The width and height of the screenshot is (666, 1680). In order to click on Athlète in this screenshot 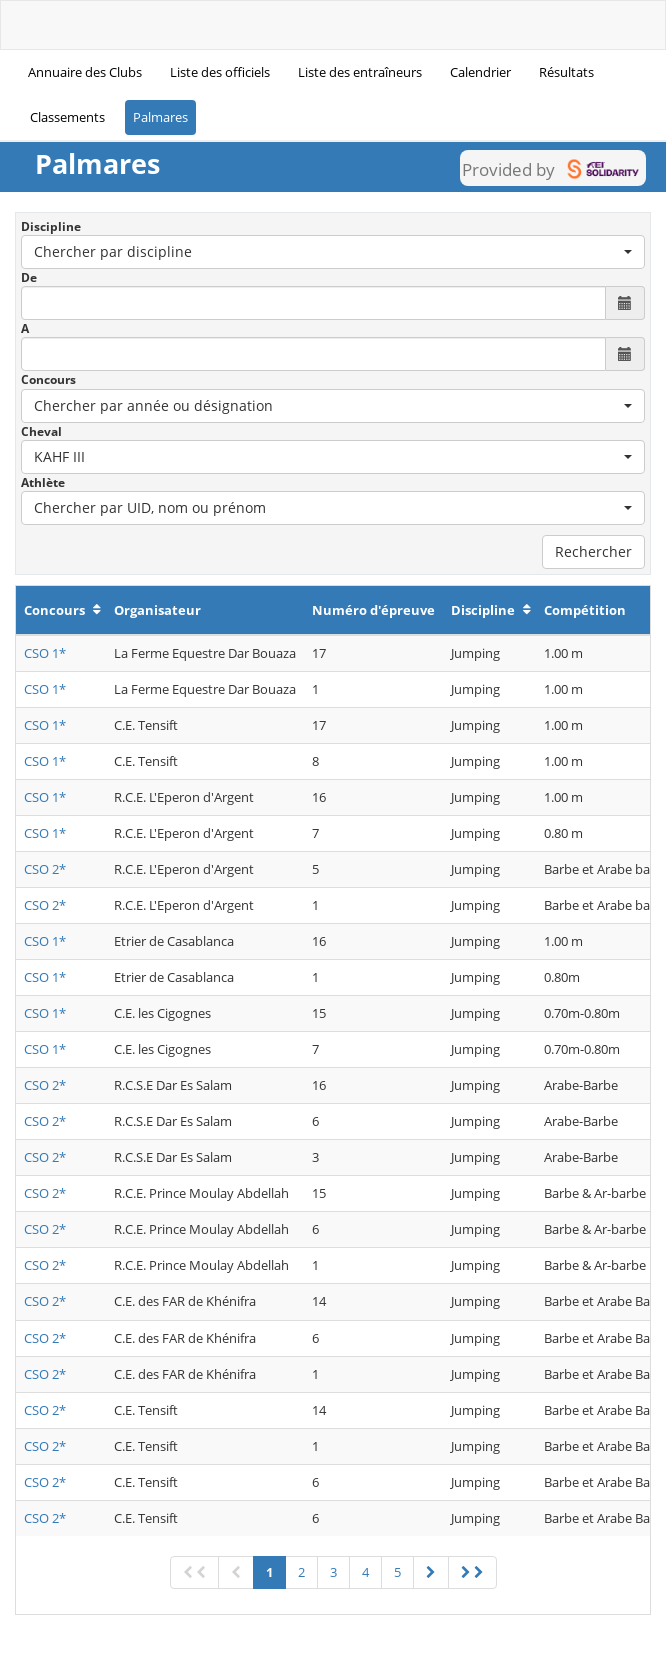, I will do `click(43, 482)`.